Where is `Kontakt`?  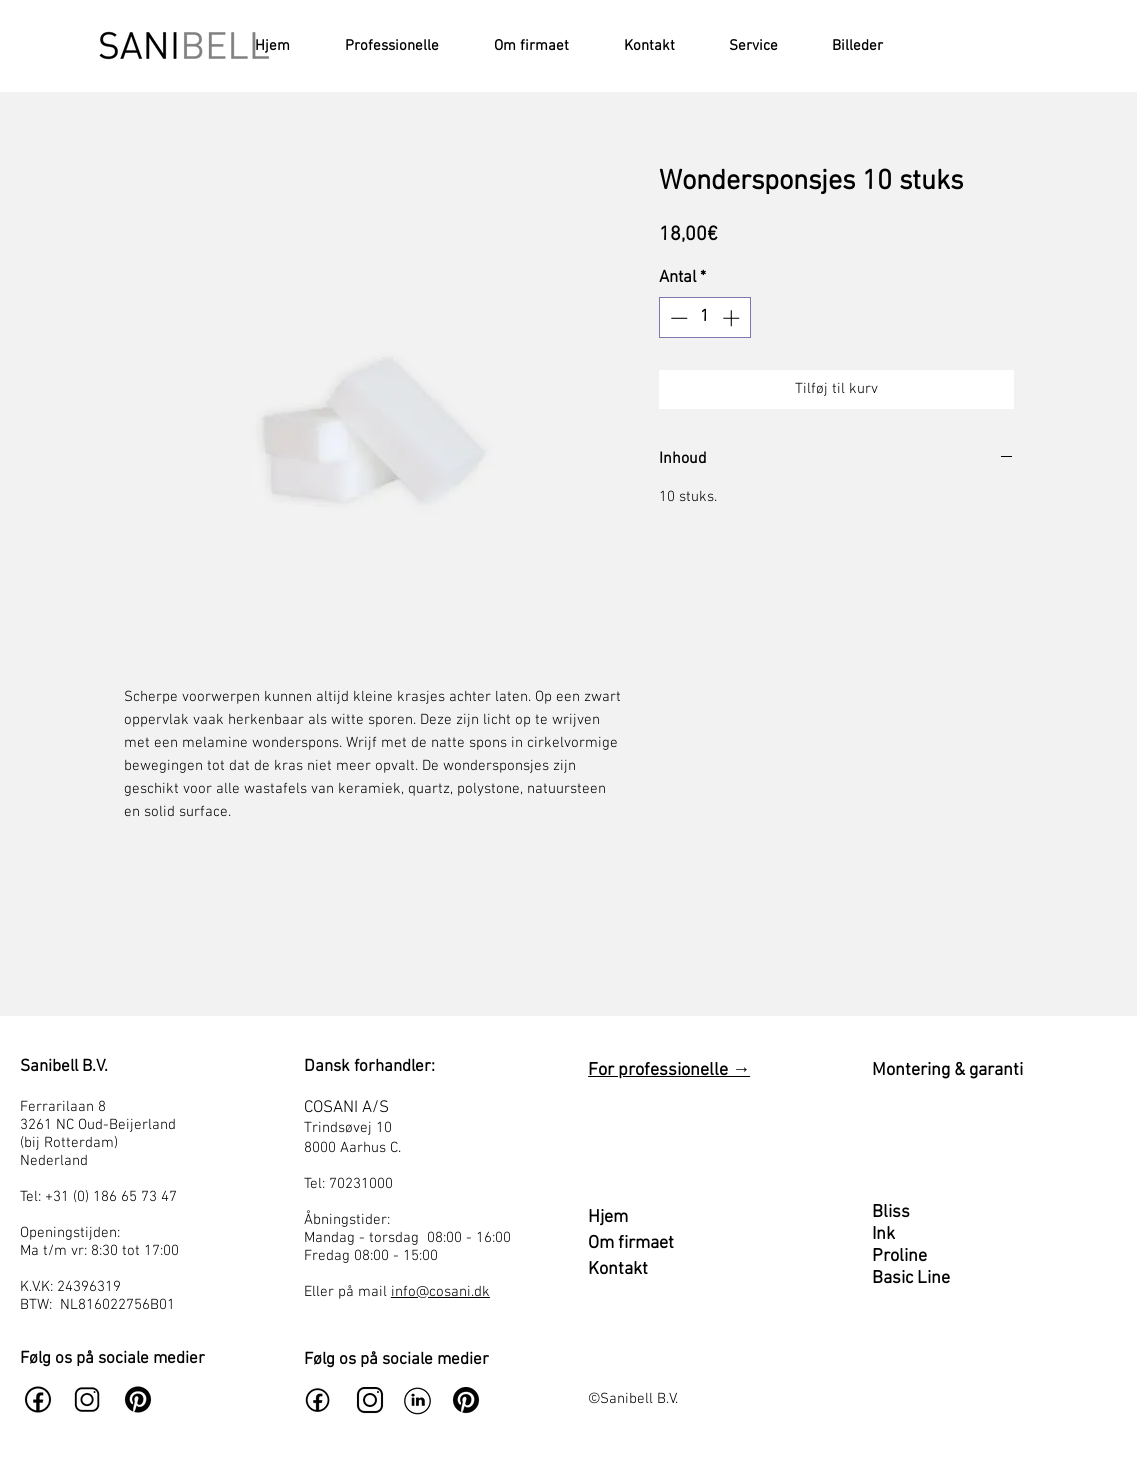
Kontakt is located at coordinates (618, 1269).